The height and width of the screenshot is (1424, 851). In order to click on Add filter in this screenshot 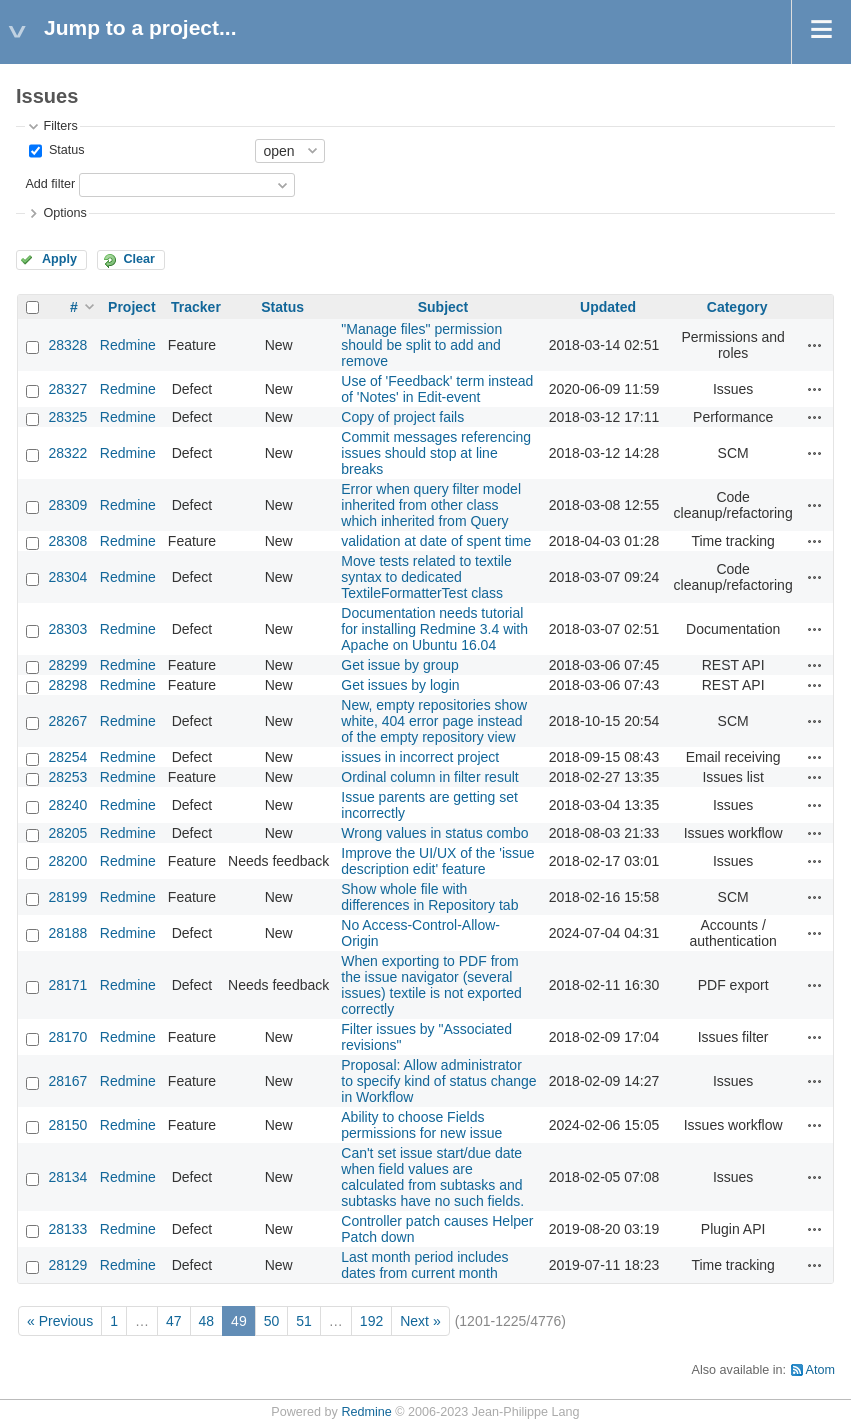, I will do `click(50, 184)`.